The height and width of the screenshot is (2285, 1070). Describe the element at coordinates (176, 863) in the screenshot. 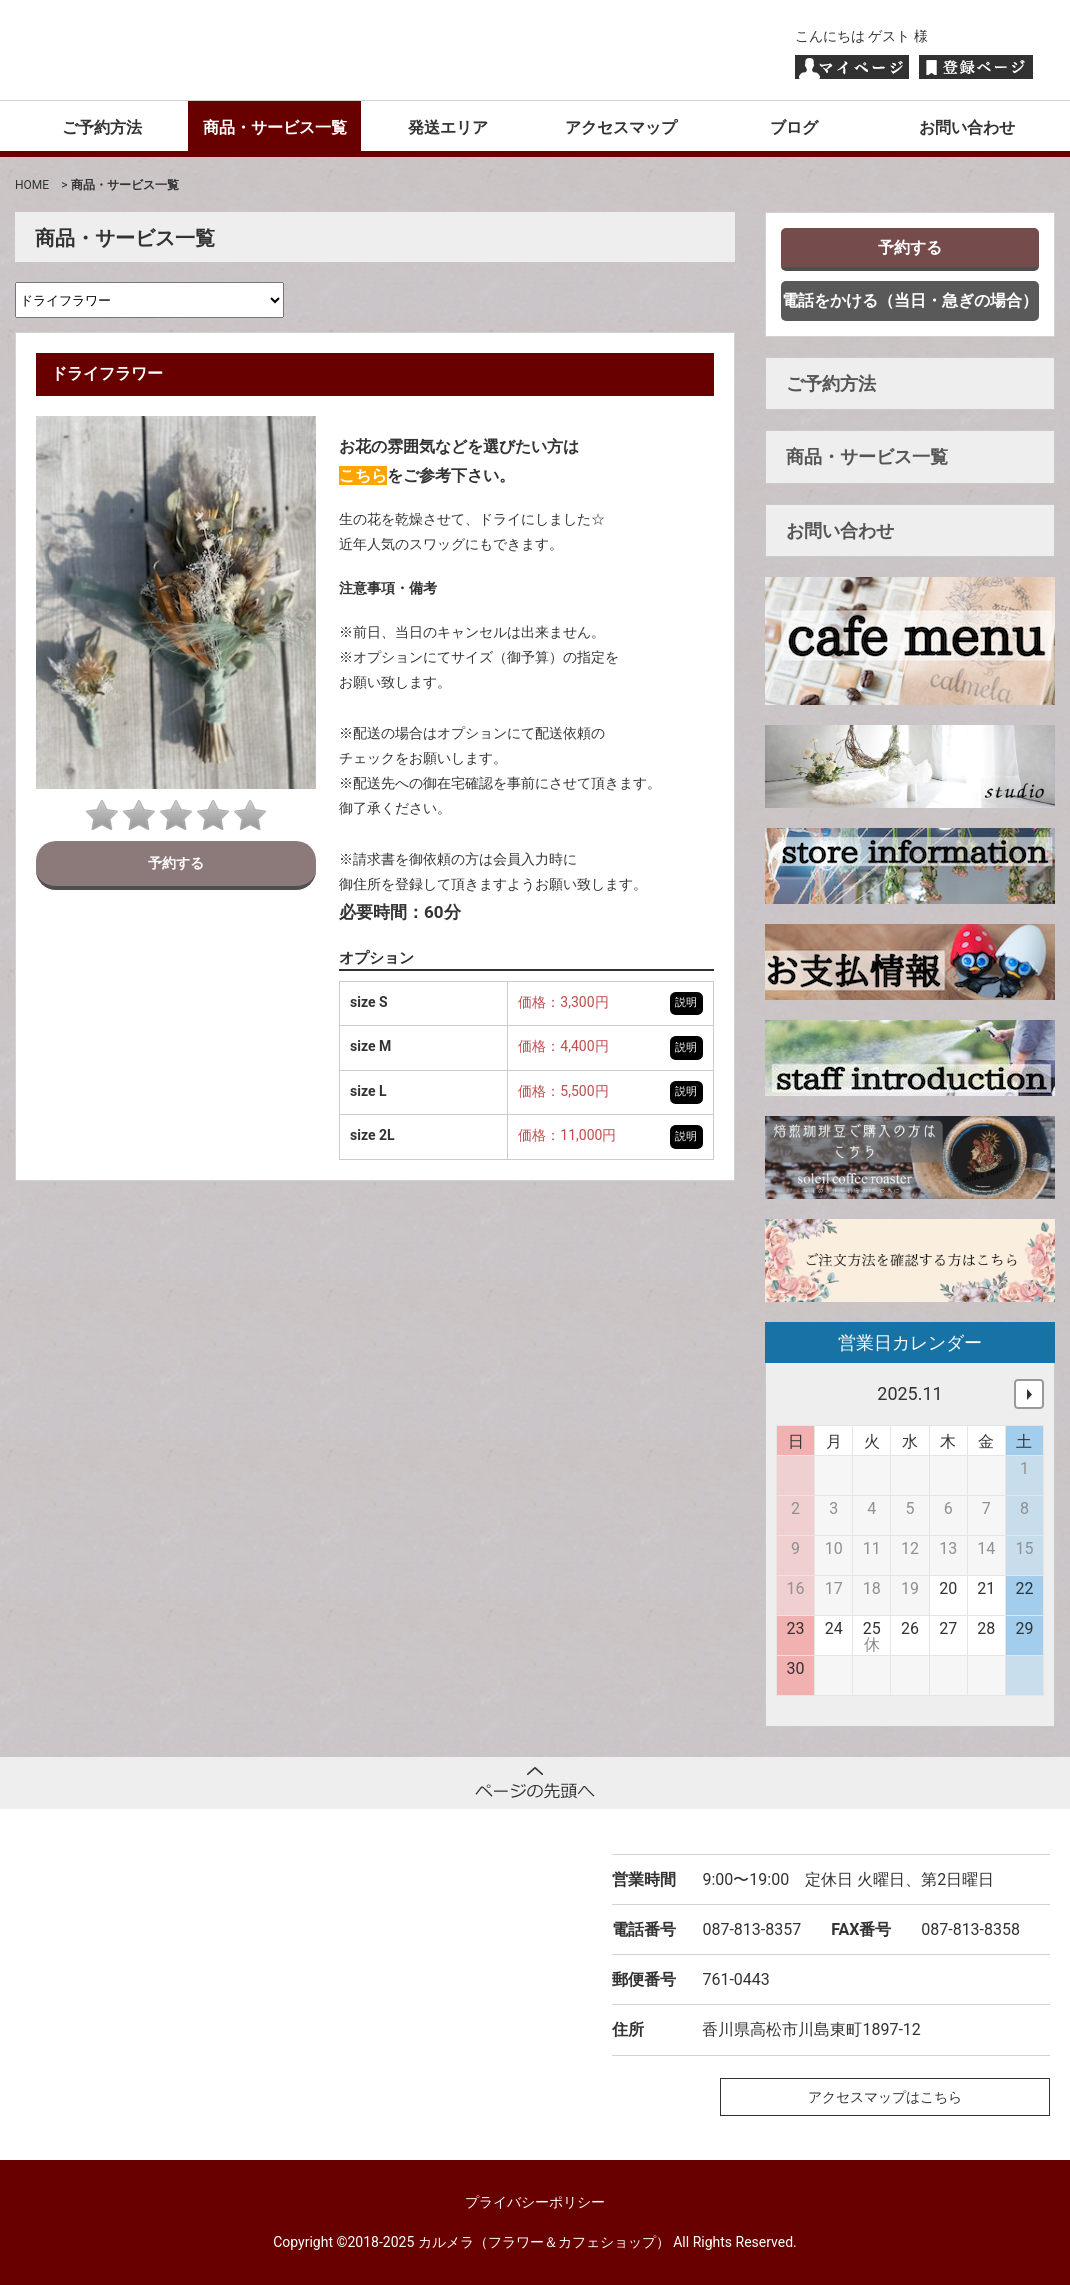

I see `予約する` at that location.